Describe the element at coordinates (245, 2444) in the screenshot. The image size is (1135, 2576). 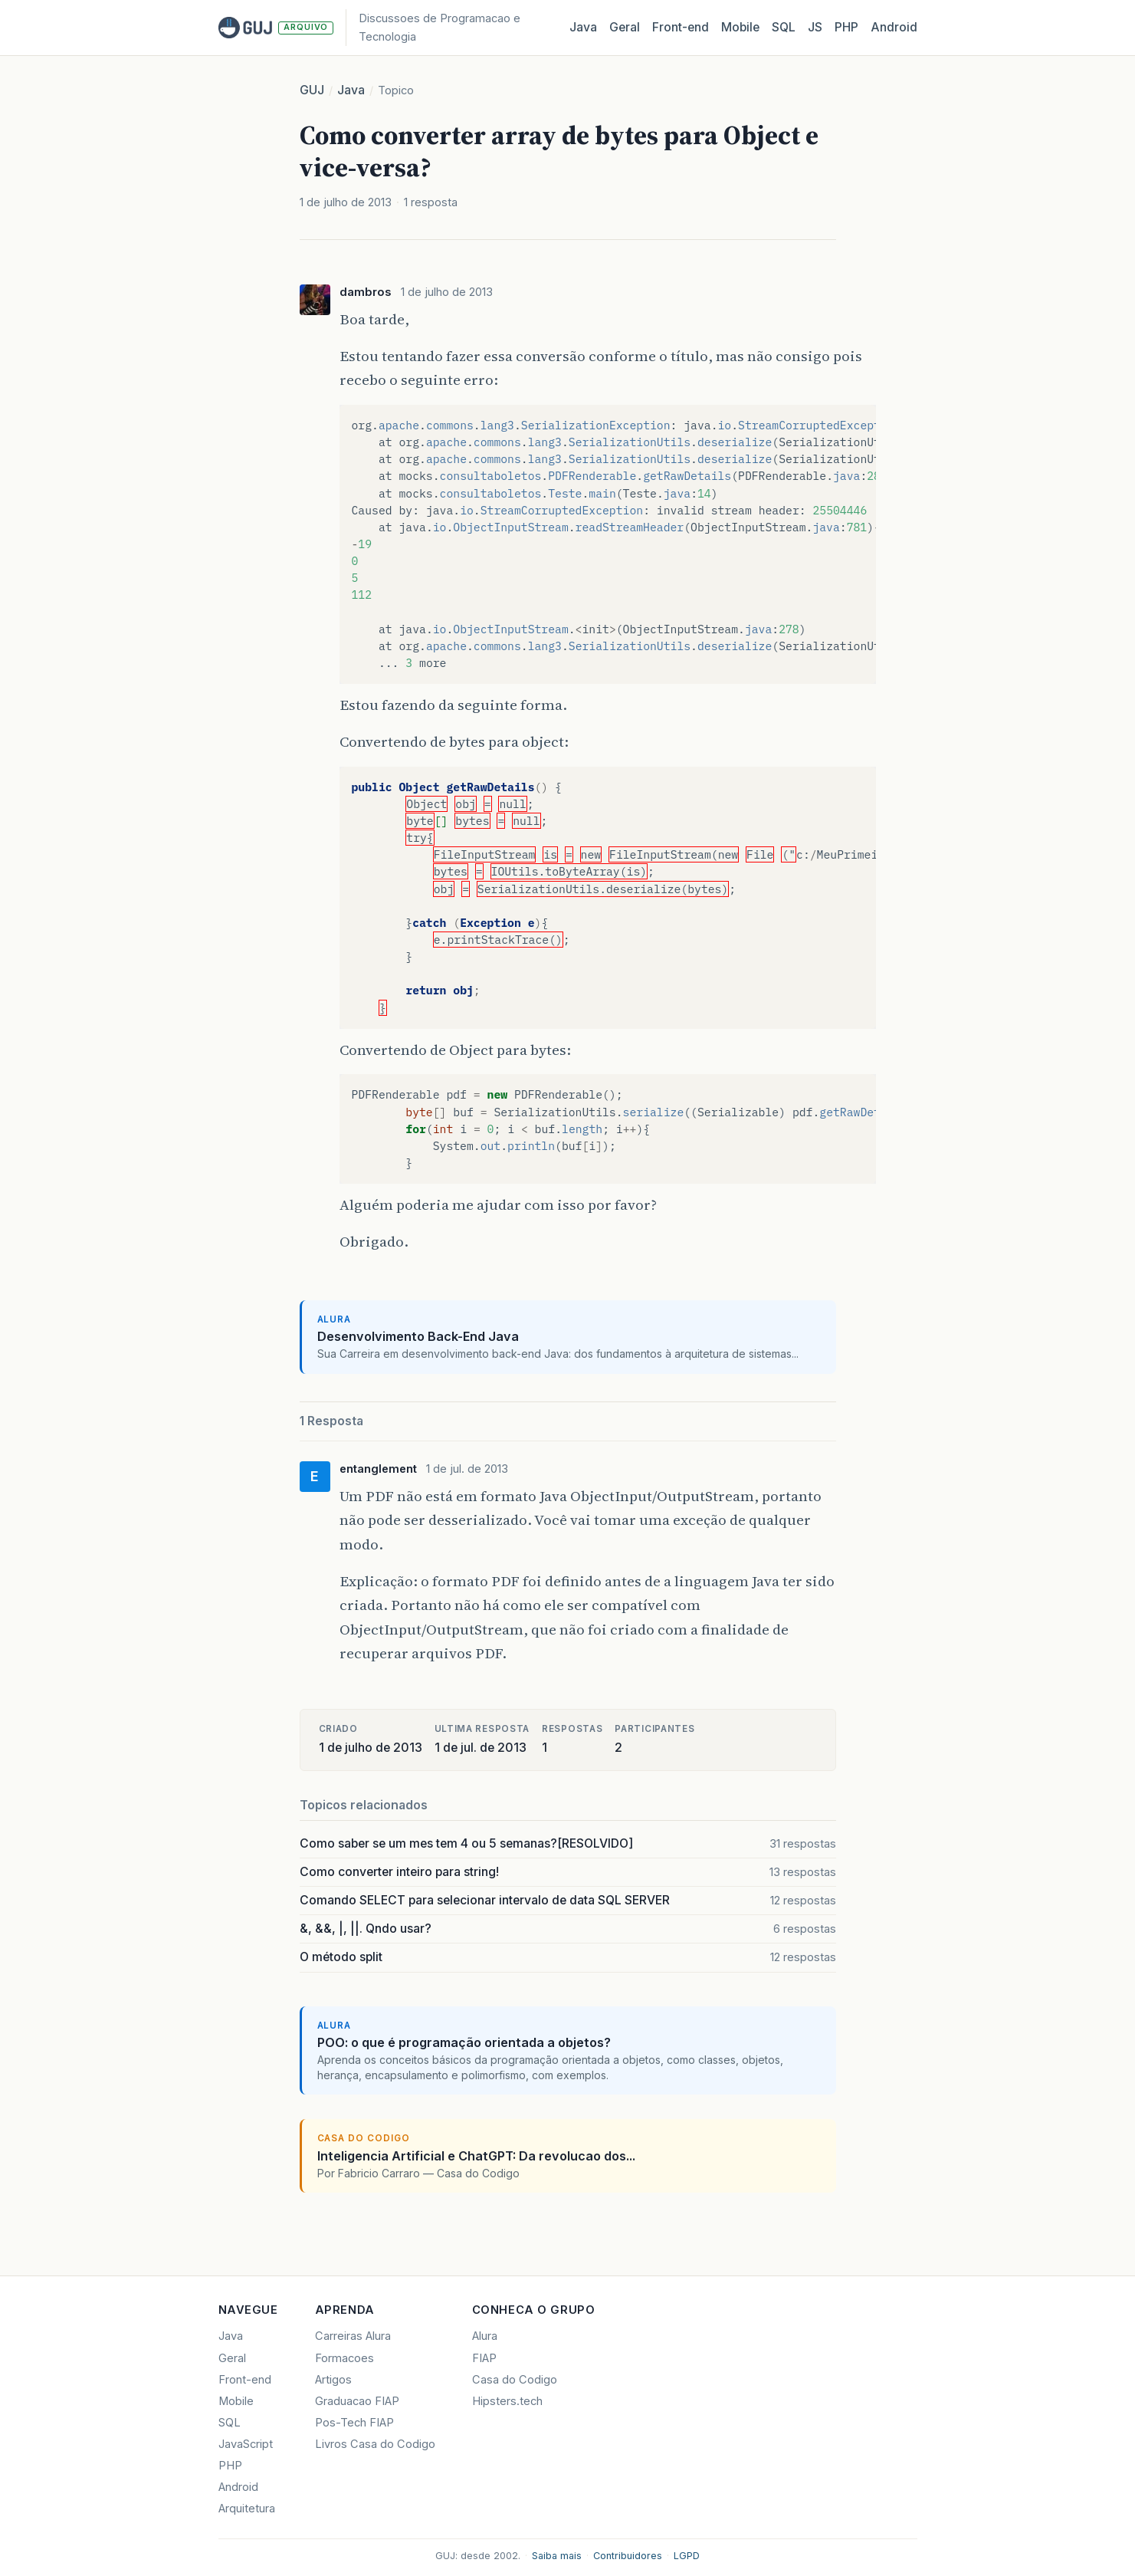
I see `JavaScript` at that location.